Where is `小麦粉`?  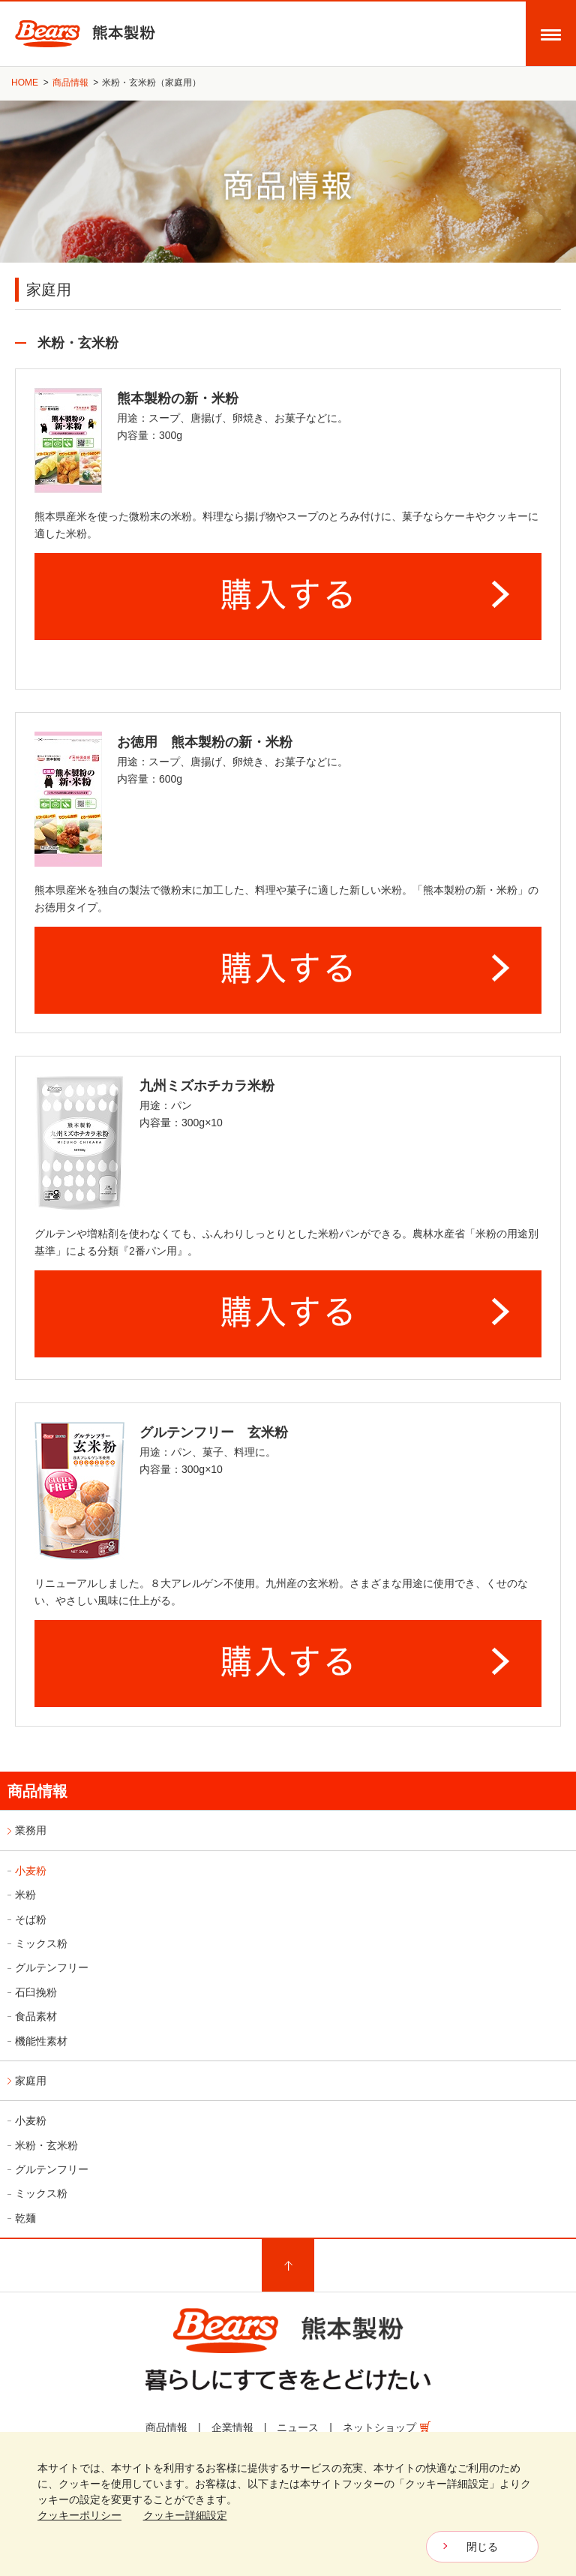
小麦粉 is located at coordinates (30, 1871).